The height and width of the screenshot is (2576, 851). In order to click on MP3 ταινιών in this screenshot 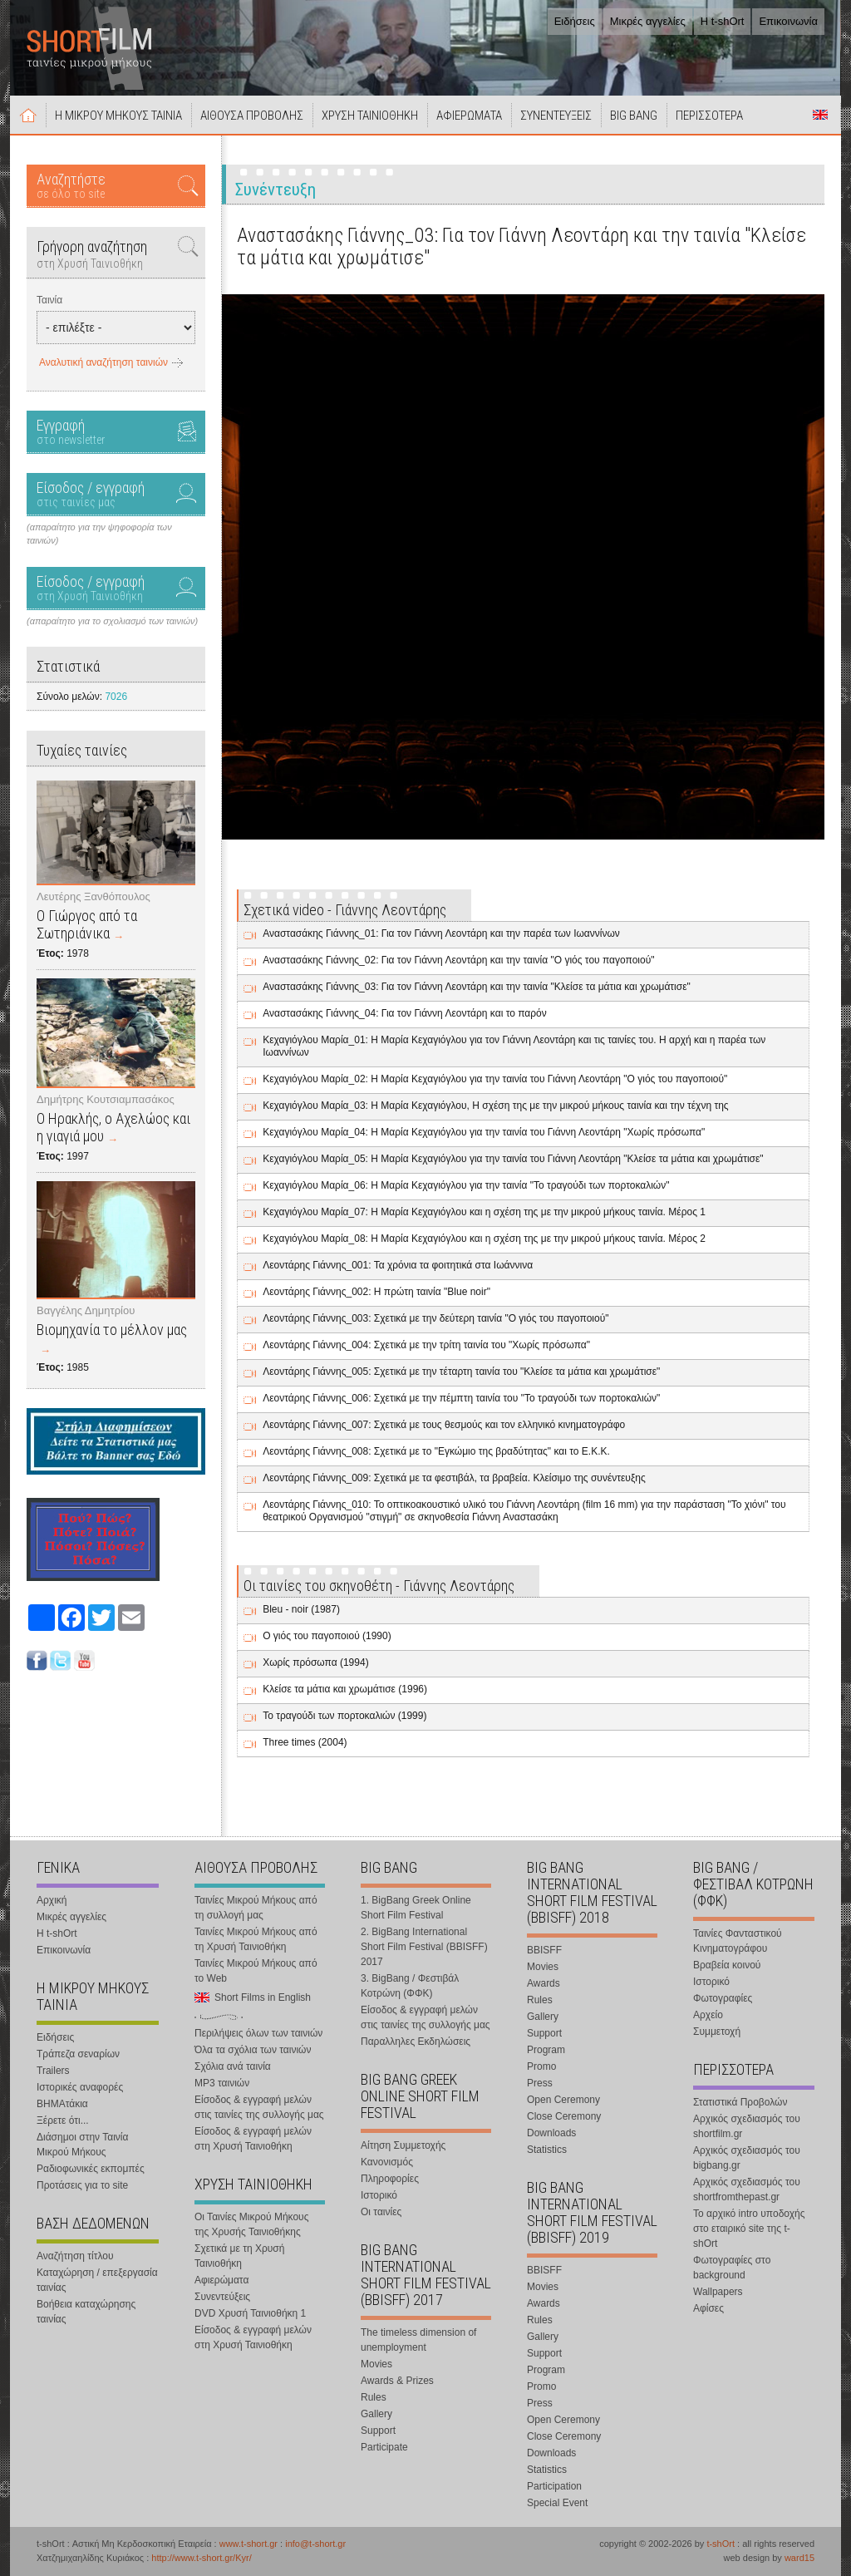, I will do `click(221, 2083)`.